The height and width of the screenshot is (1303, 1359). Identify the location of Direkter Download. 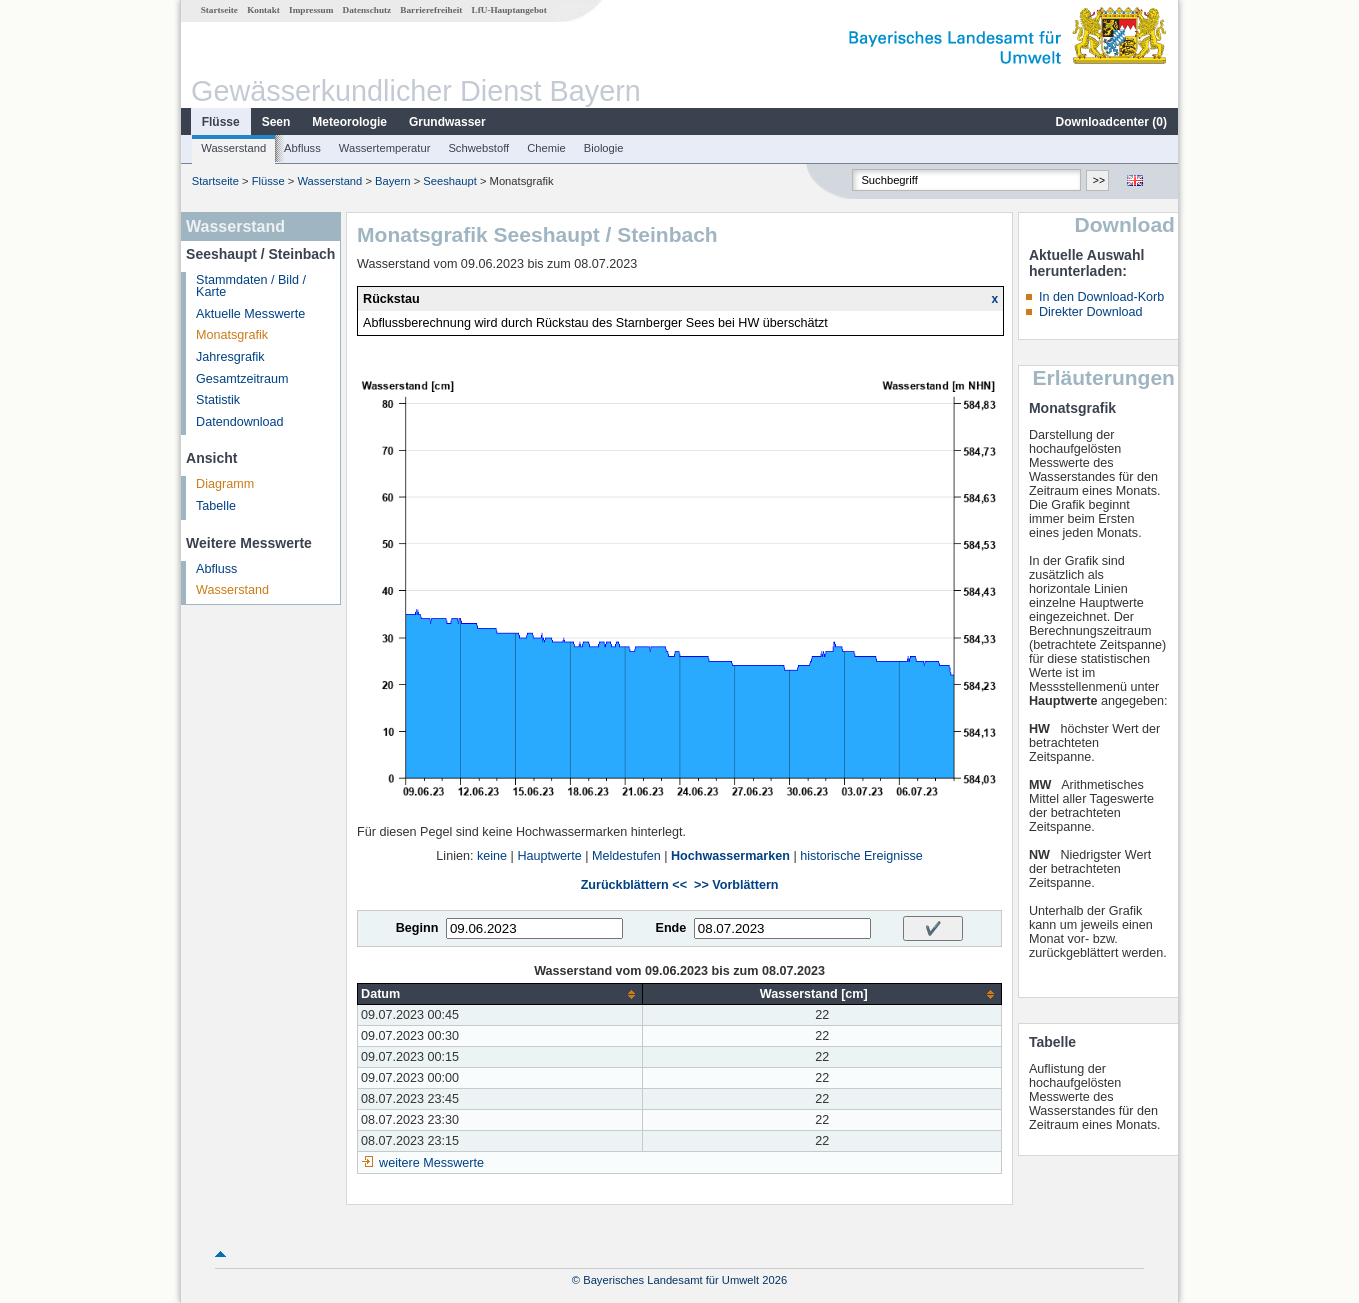
(1091, 312).